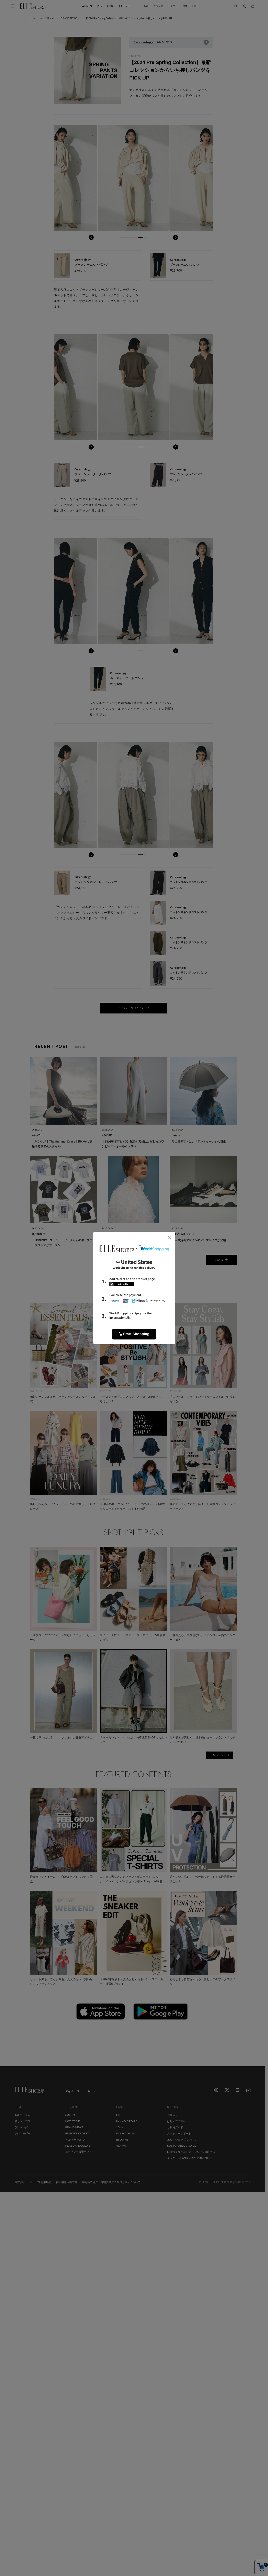 The width and height of the screenshot is (268, 2576). I want to click on マイページ, so click(72, 2091).